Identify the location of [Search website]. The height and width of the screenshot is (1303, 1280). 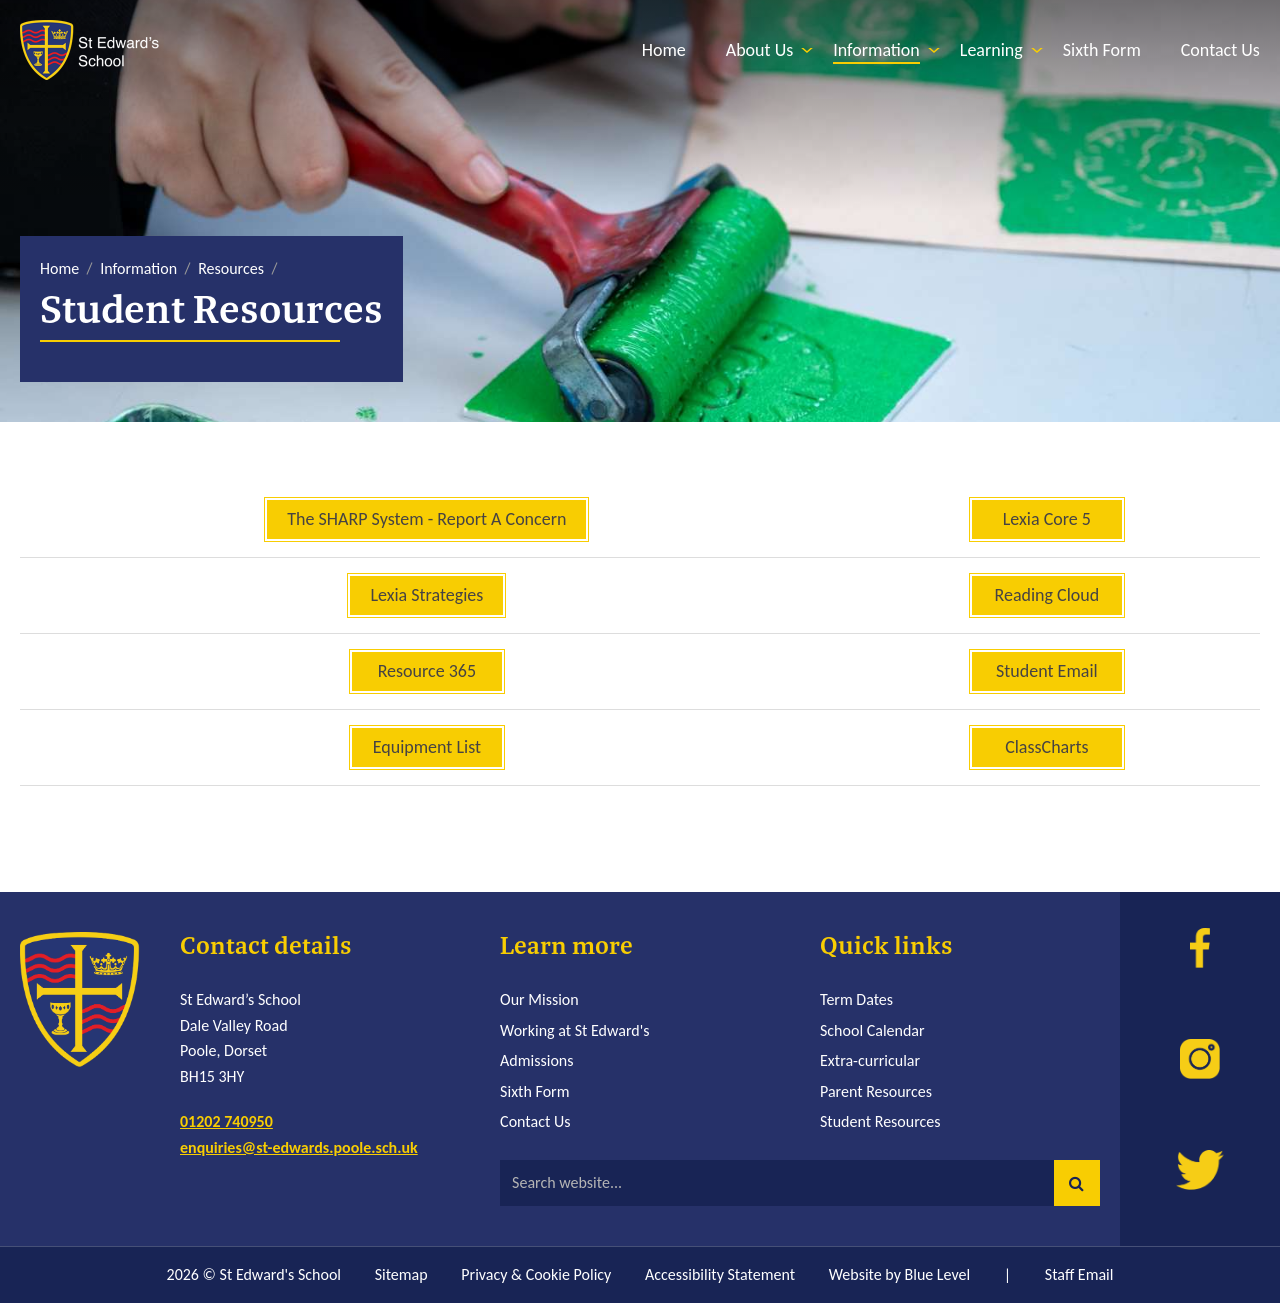
(800, 1183).